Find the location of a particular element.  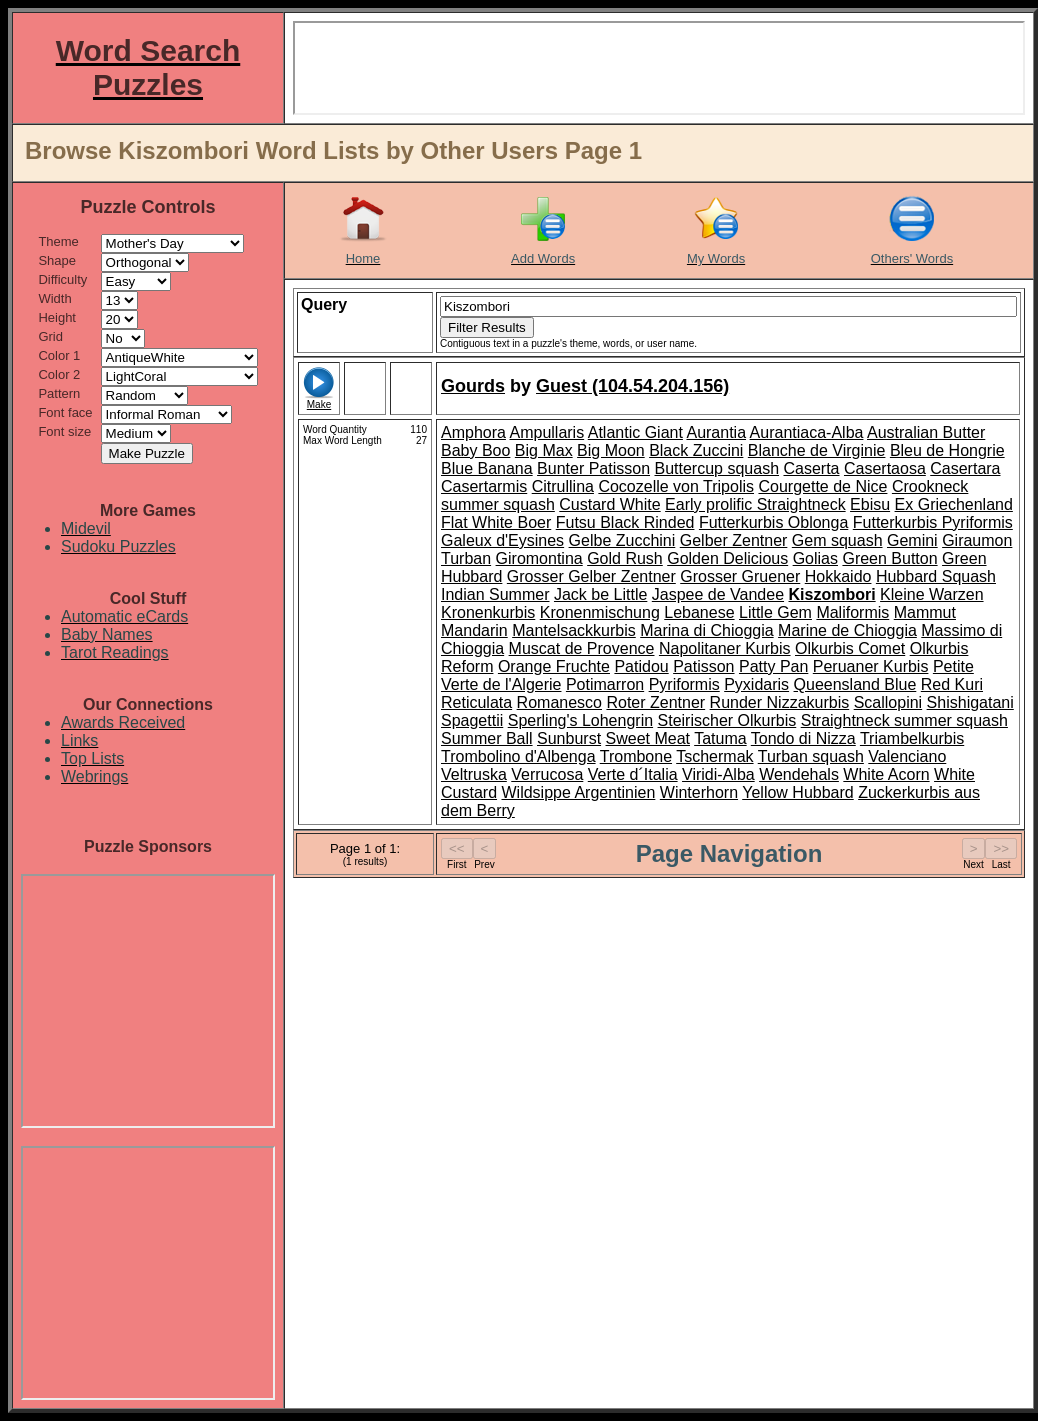

Big Moon is located at coordinates (611, 450).